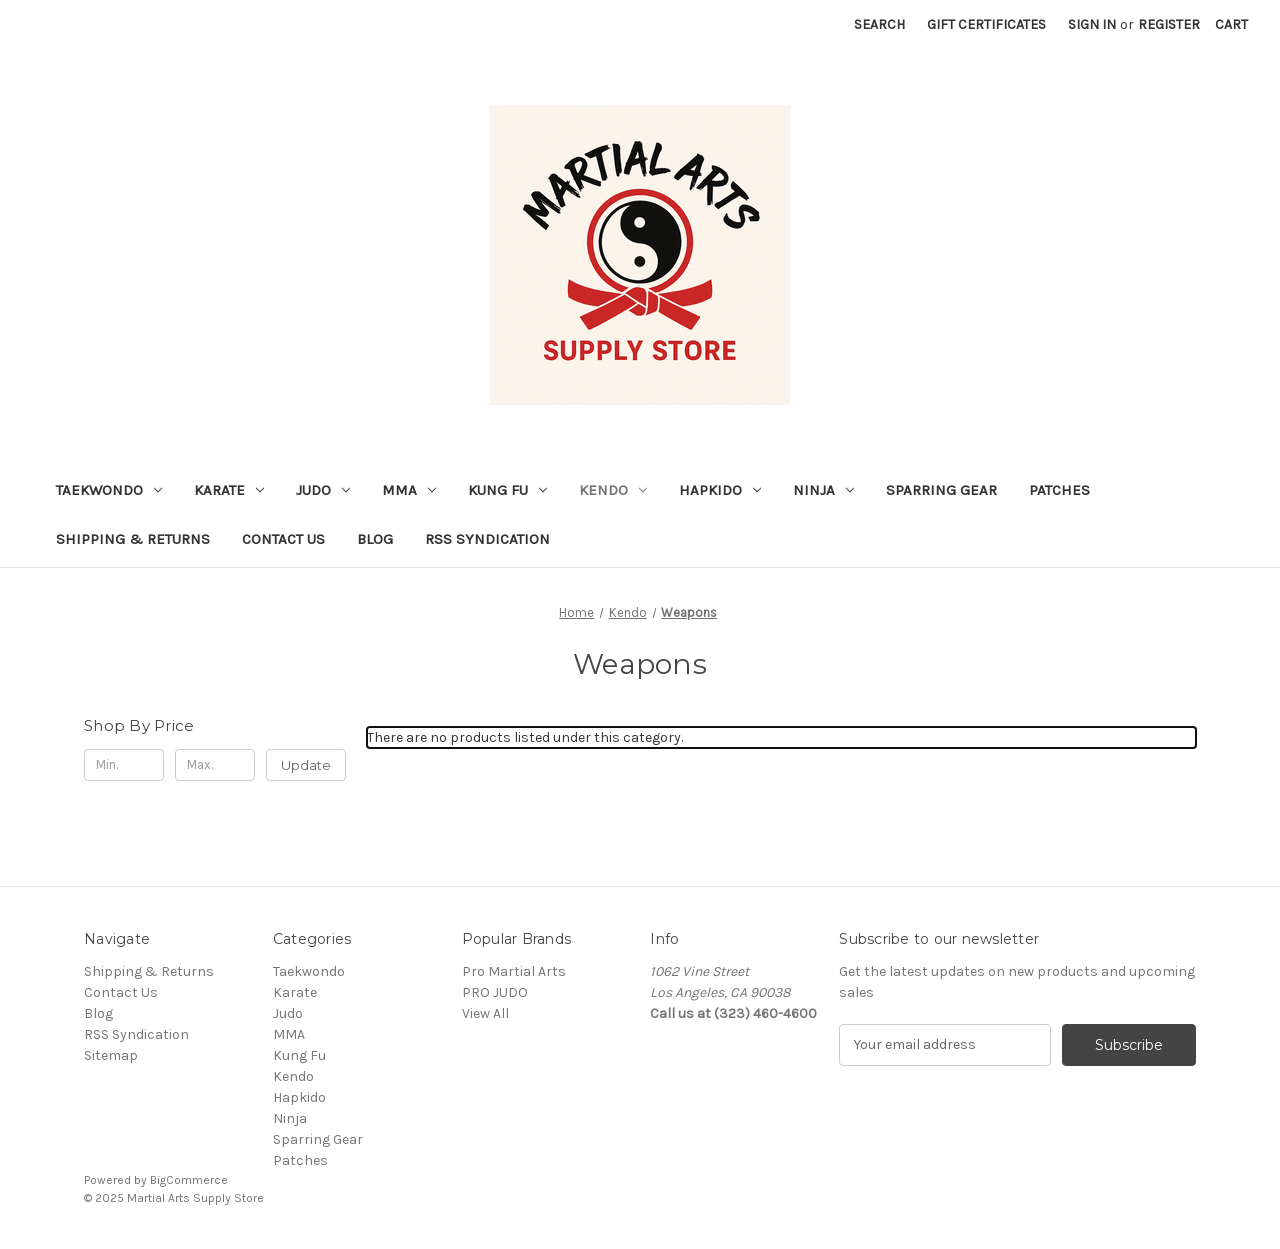 The height and width of the screenshot is (1249, 1280). Describe the element at coordinates (485, 1013) in the screenshot. I see `View All` at that location.